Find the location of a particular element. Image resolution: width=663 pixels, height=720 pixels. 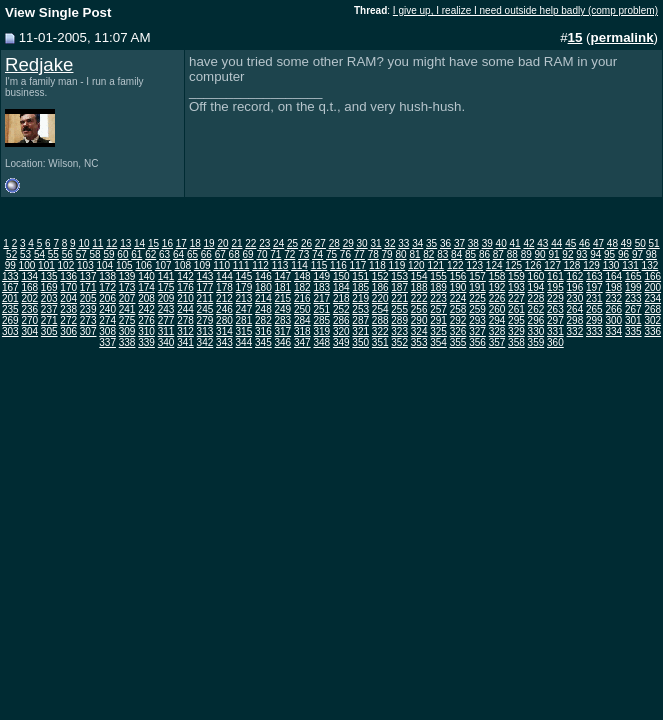

340 is located at coordinates (166, 342).